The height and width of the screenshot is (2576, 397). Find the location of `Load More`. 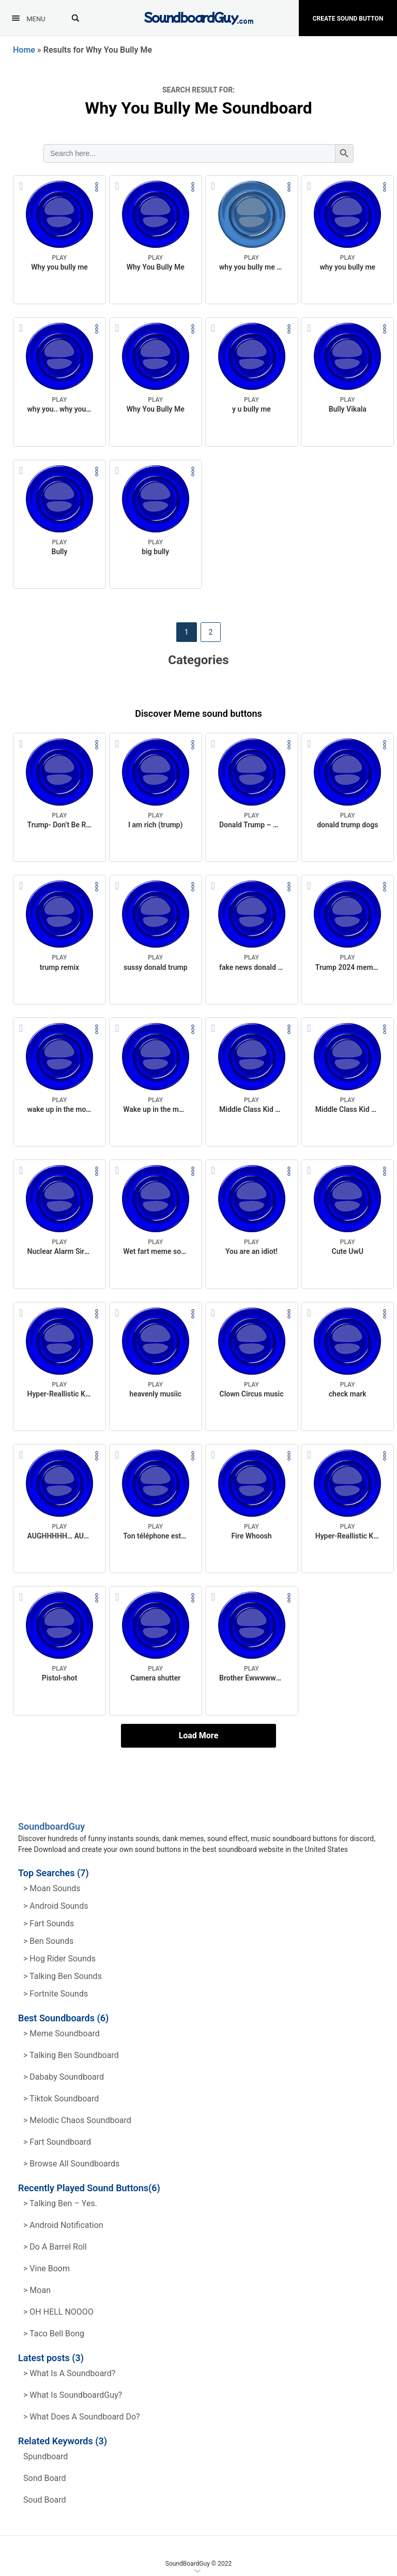

Load More is located at coordinates (199, 1735).